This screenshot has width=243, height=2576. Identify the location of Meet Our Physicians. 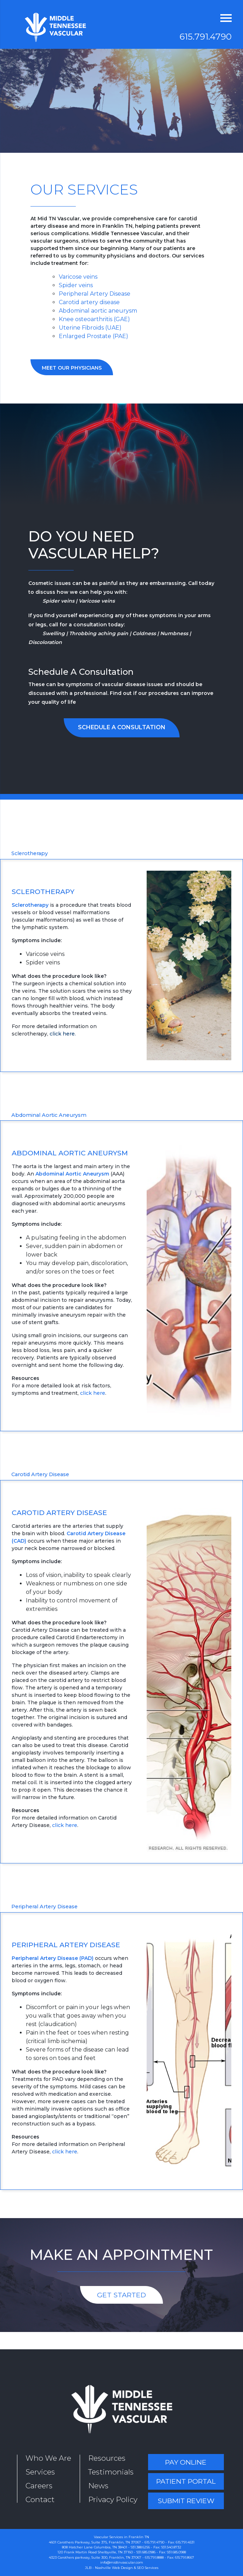
(72, 368).